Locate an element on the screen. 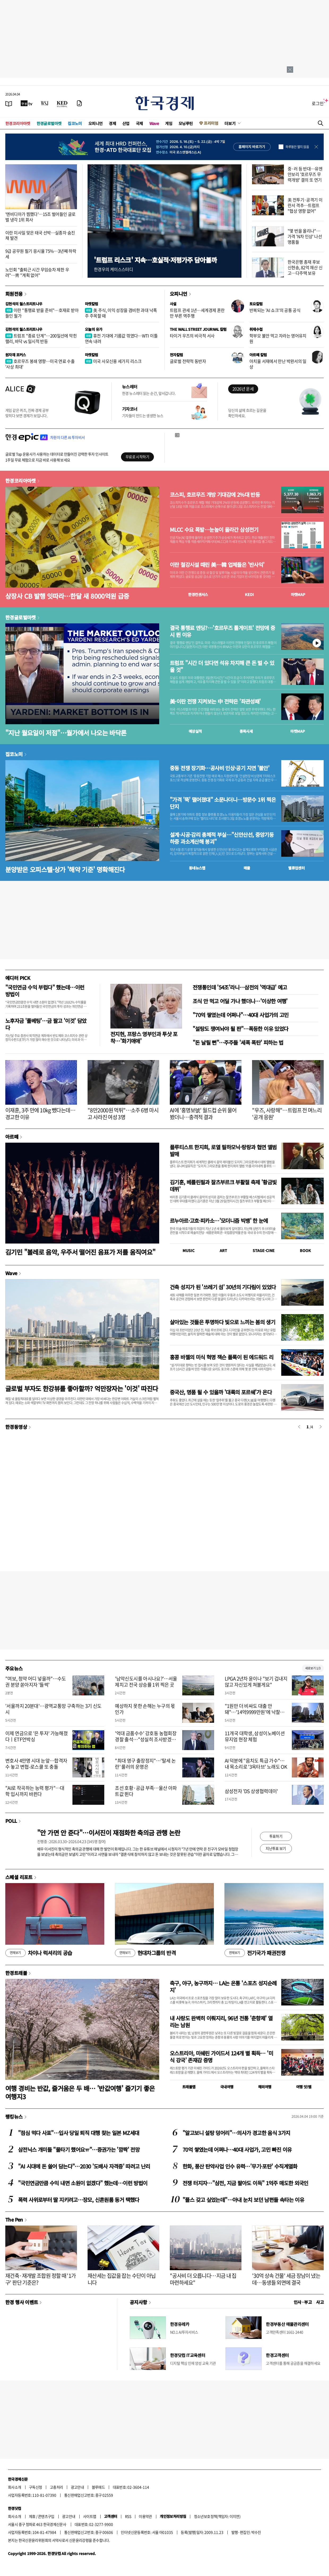 The width and height of the screenshot is (329, 2576). "AI로 작곡하는 능력 평가"…대학 입시까지 바뀐다 is located at coordinates (34, 1791).